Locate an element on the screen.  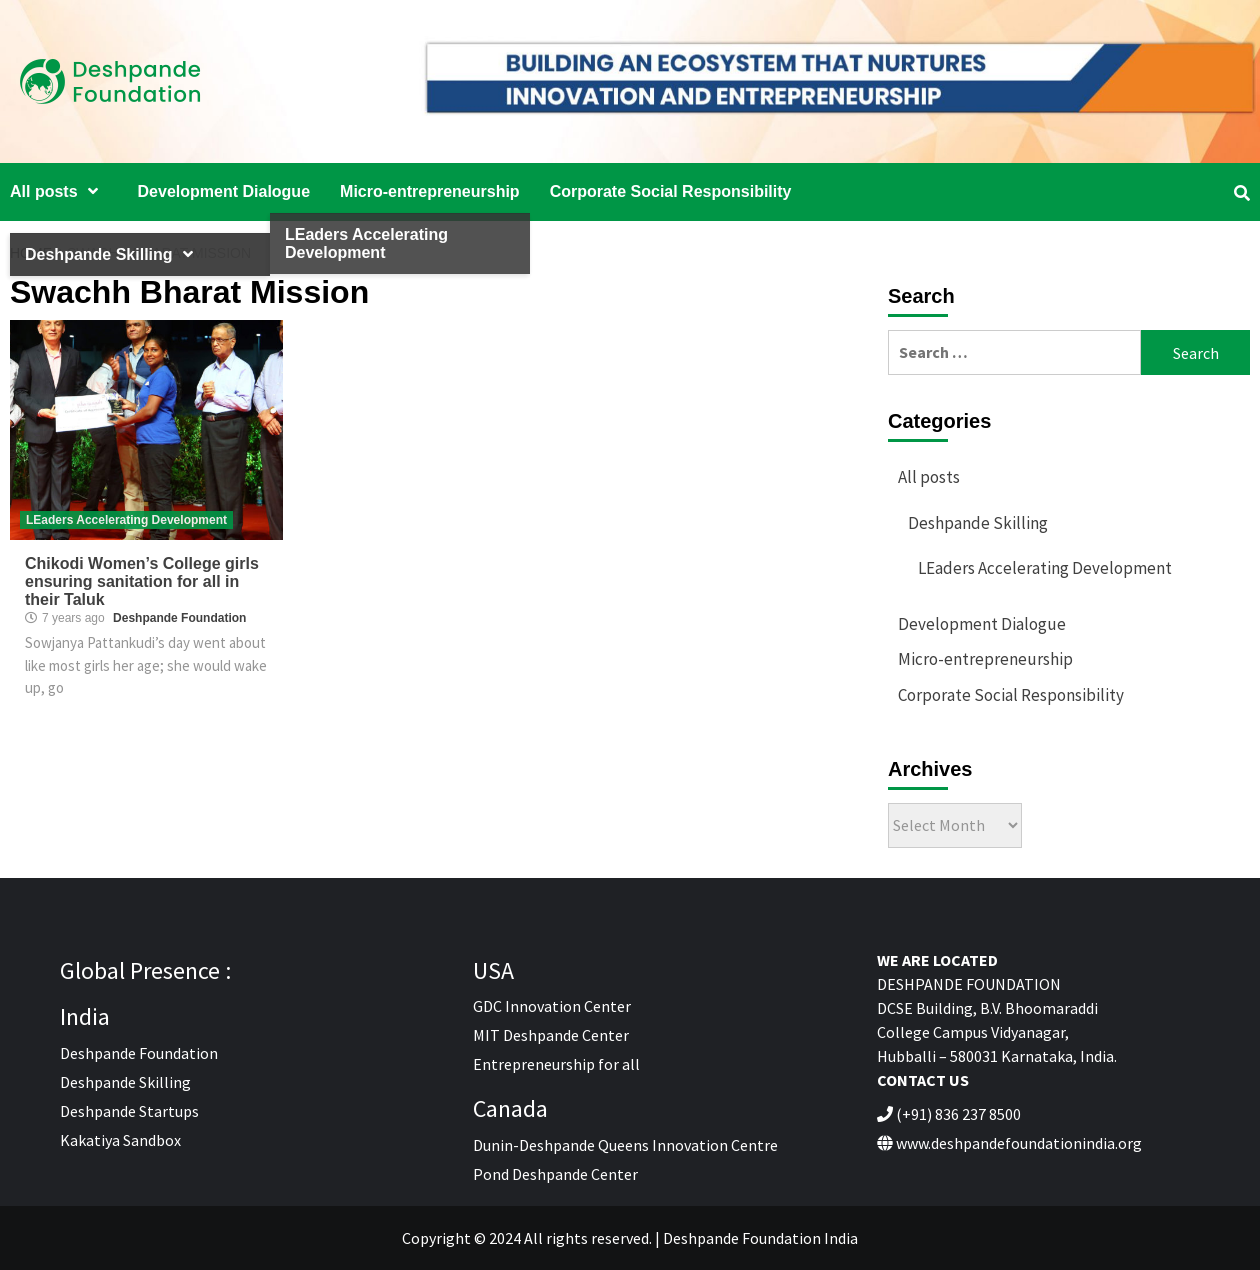
Deshpande Foundation India is located at coordinates (760, 1238).